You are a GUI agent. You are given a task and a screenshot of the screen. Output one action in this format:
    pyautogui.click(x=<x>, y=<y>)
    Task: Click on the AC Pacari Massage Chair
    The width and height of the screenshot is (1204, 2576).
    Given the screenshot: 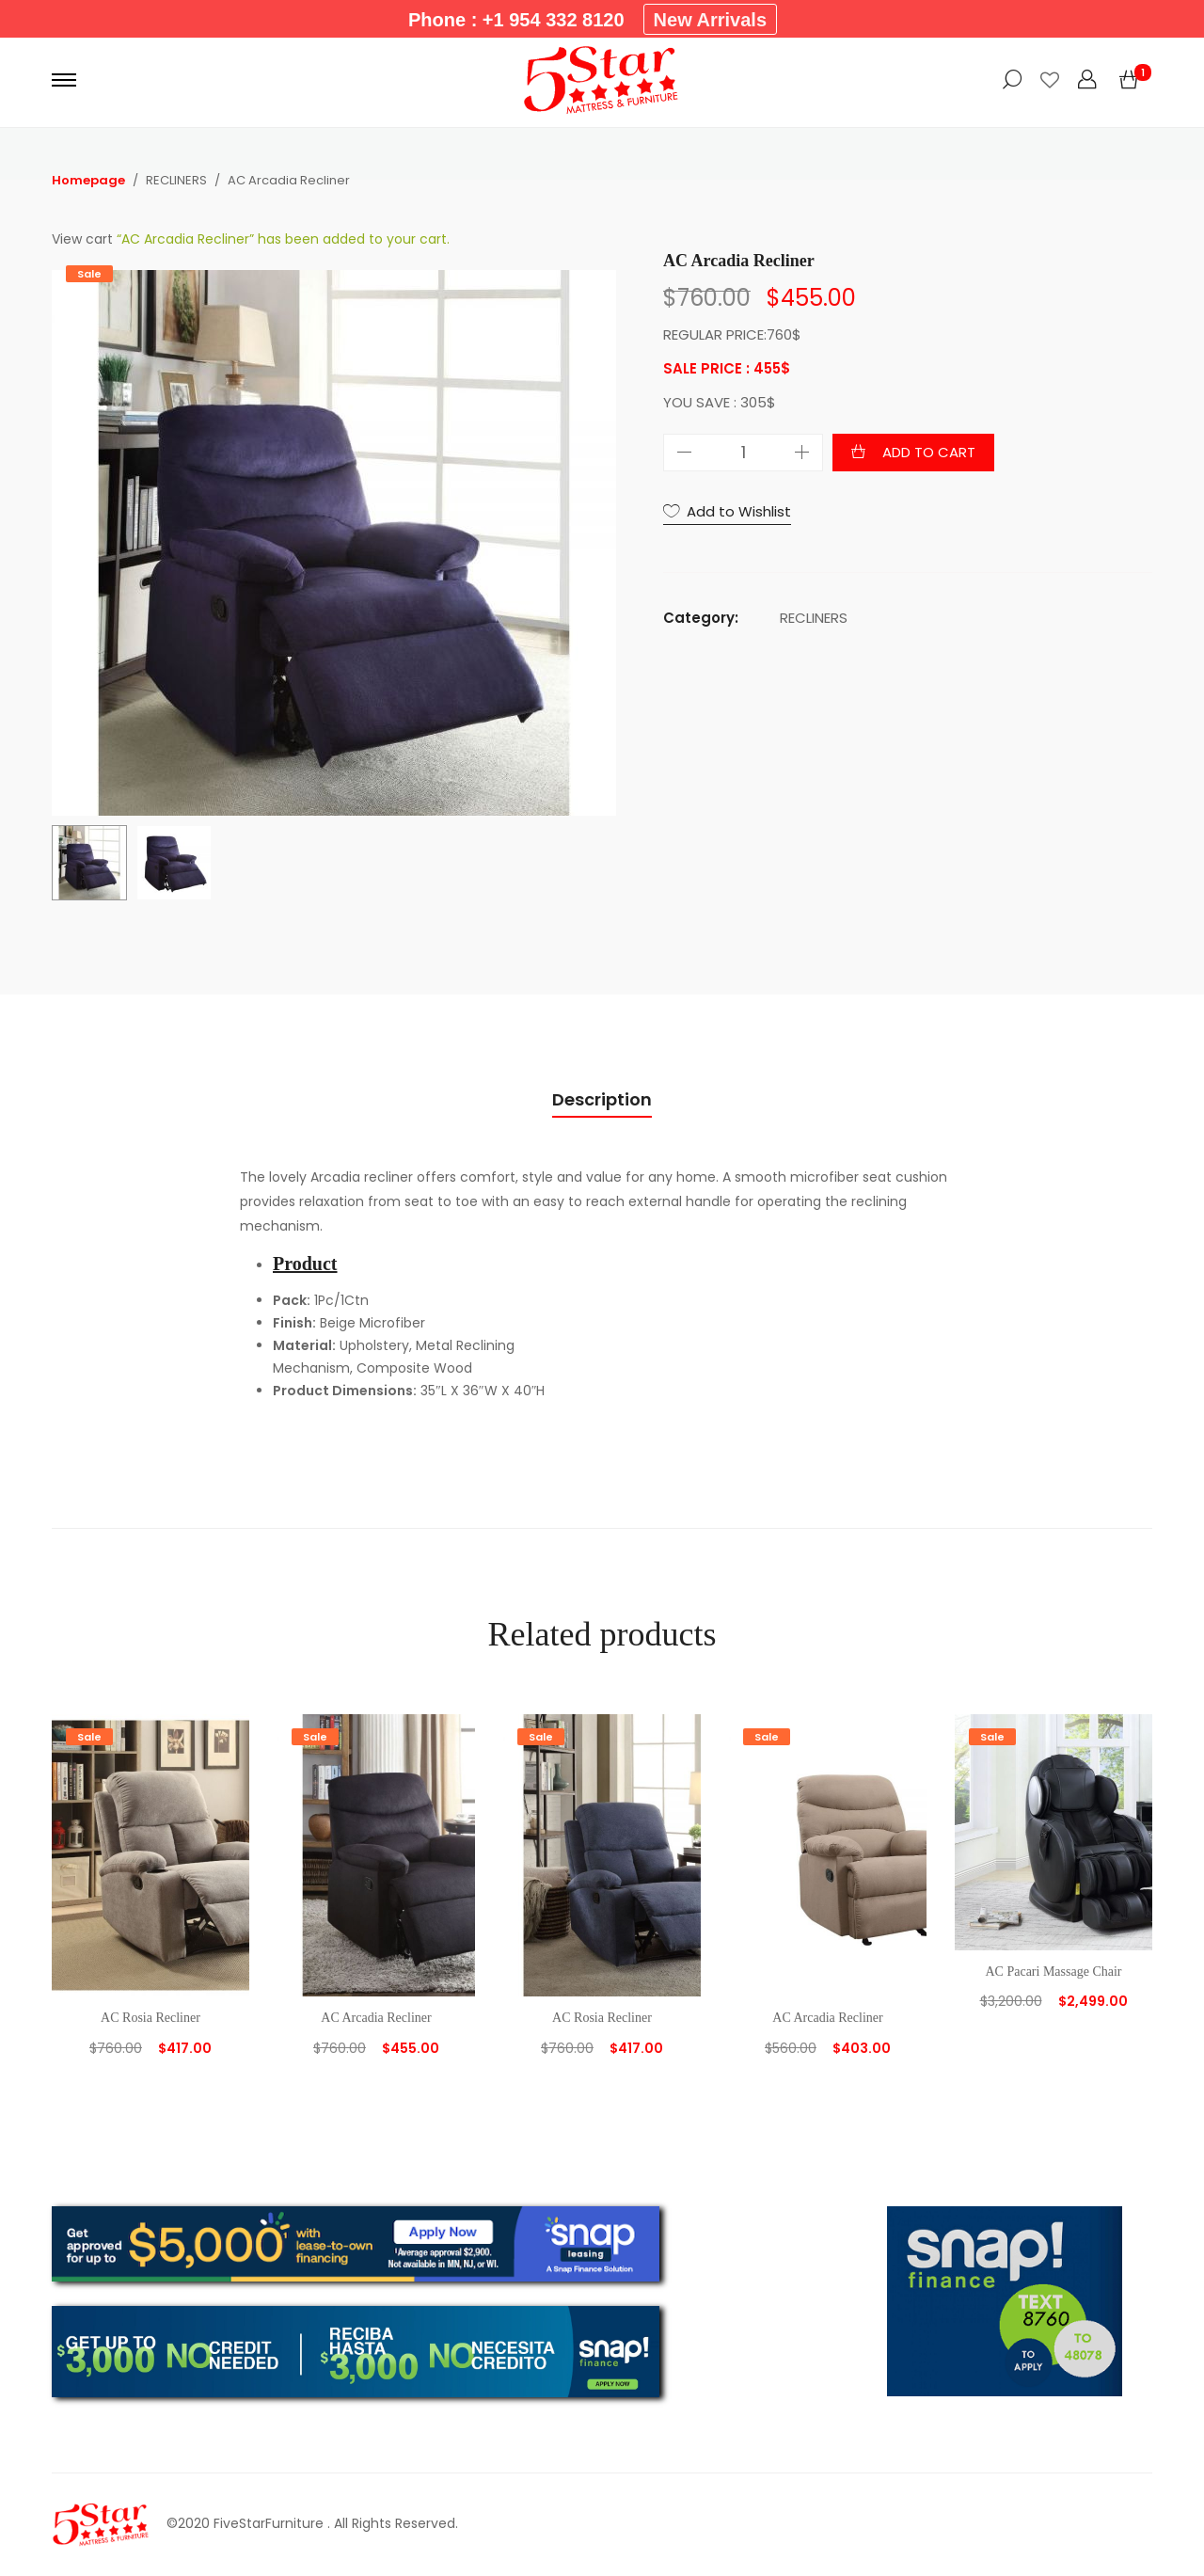 What is the action you would take?
    pyautogui.click(x=1053, y=1971)
    